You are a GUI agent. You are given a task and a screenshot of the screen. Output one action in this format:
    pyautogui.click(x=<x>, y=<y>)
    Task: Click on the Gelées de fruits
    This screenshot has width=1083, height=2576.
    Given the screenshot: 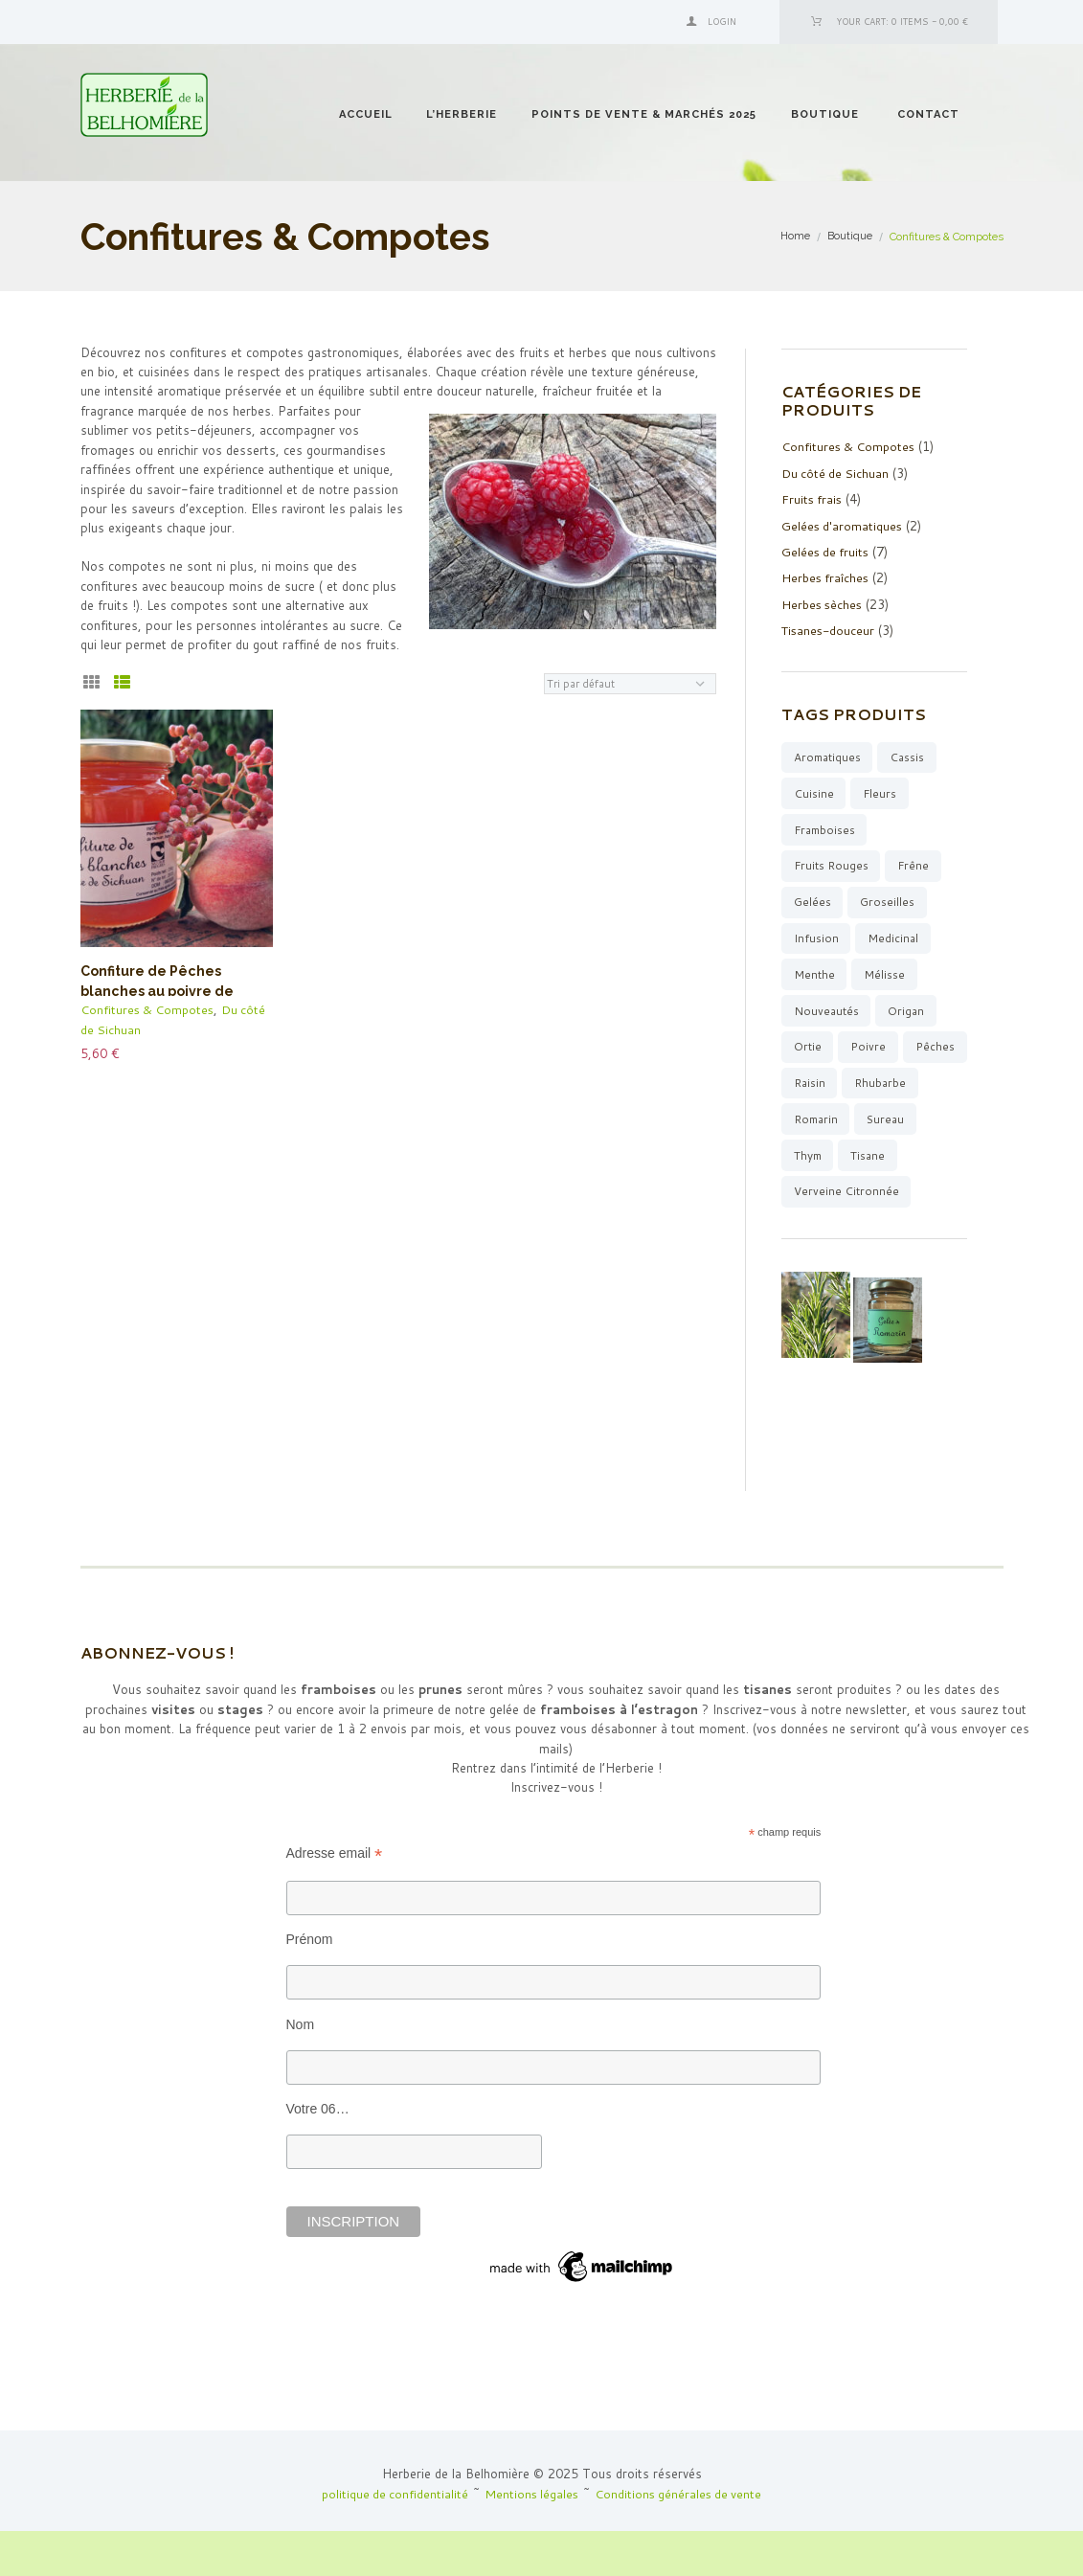 What is the action you would take?
    pyautogui.click(x=826, y=549)
    